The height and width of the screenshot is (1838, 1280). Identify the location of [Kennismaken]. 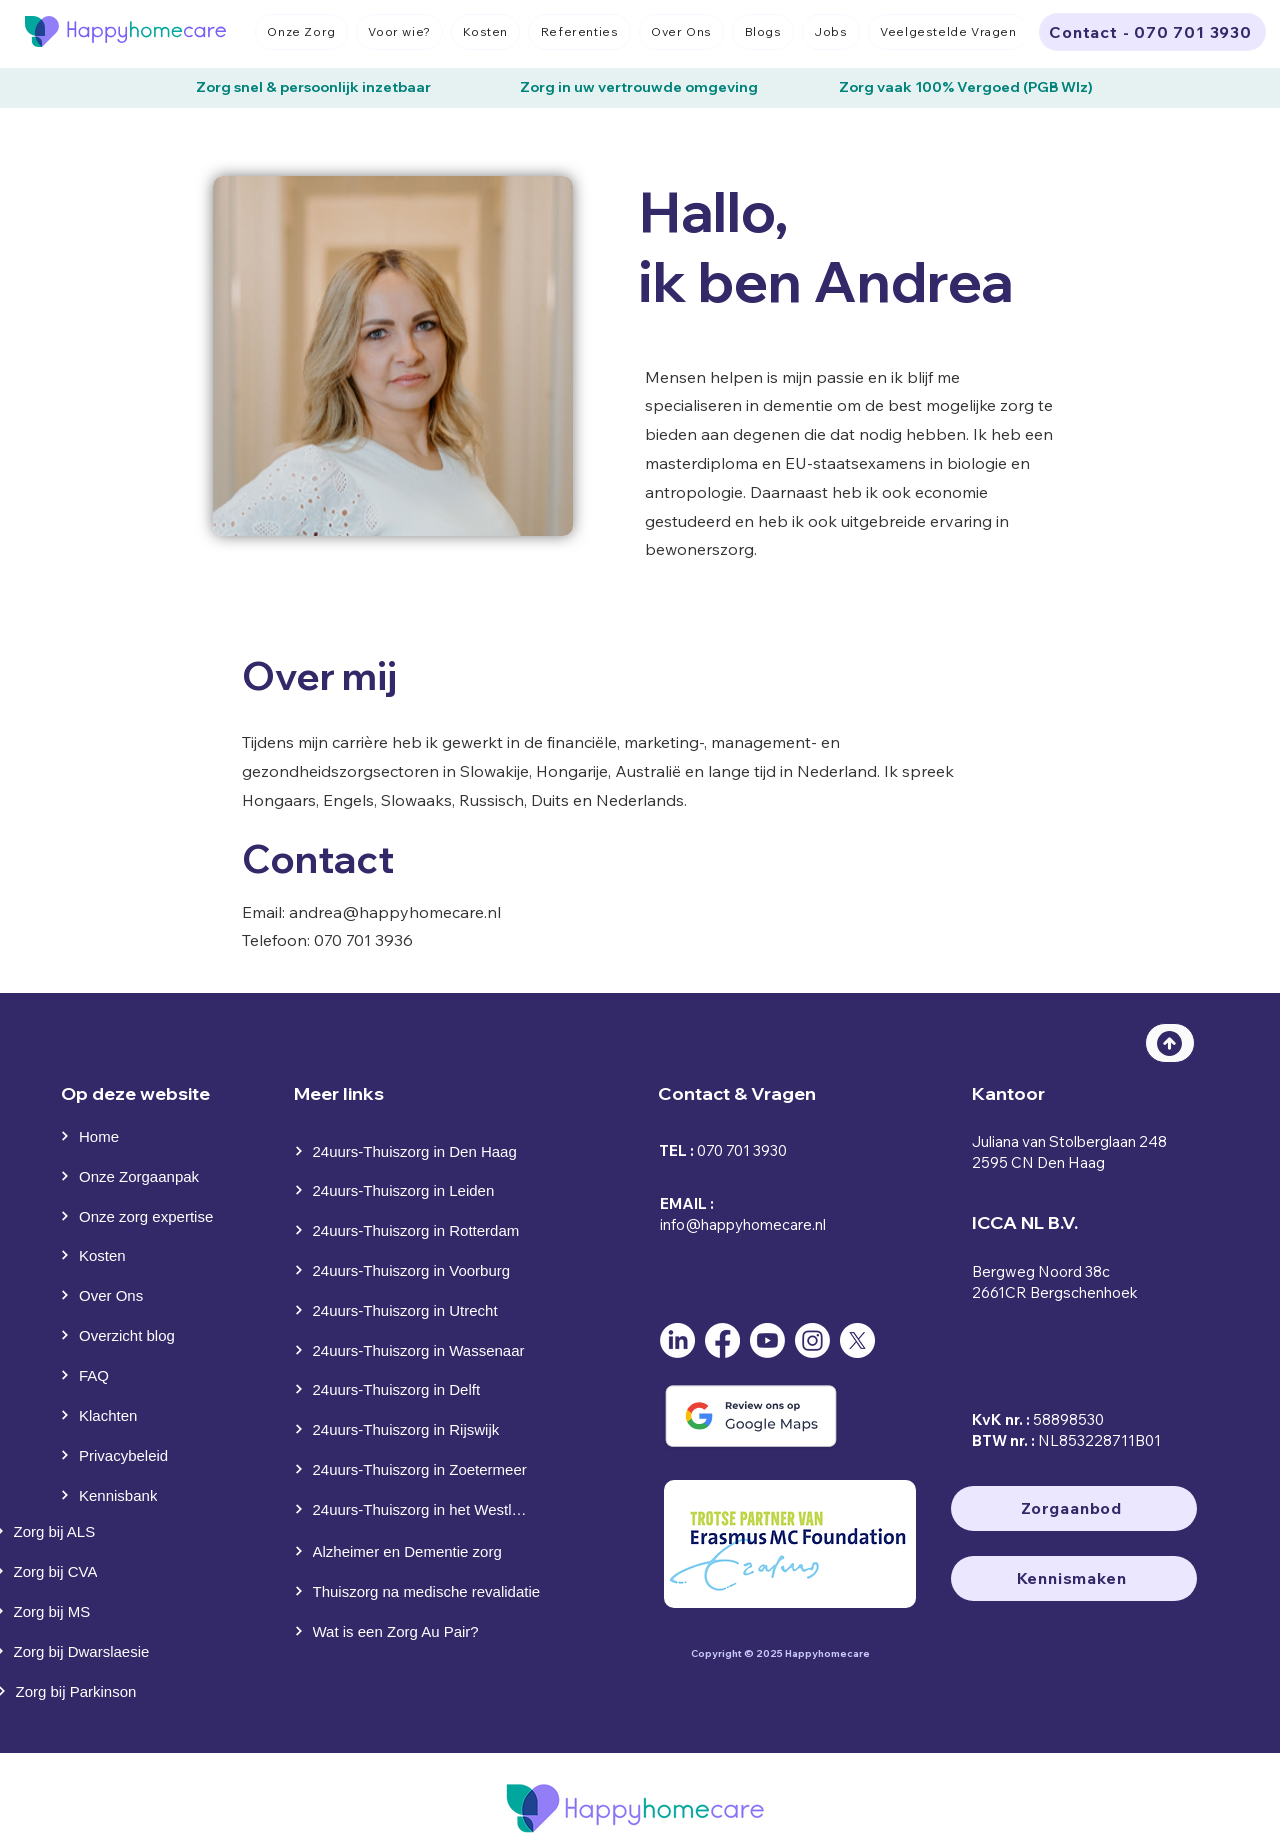
(1074, 1578).